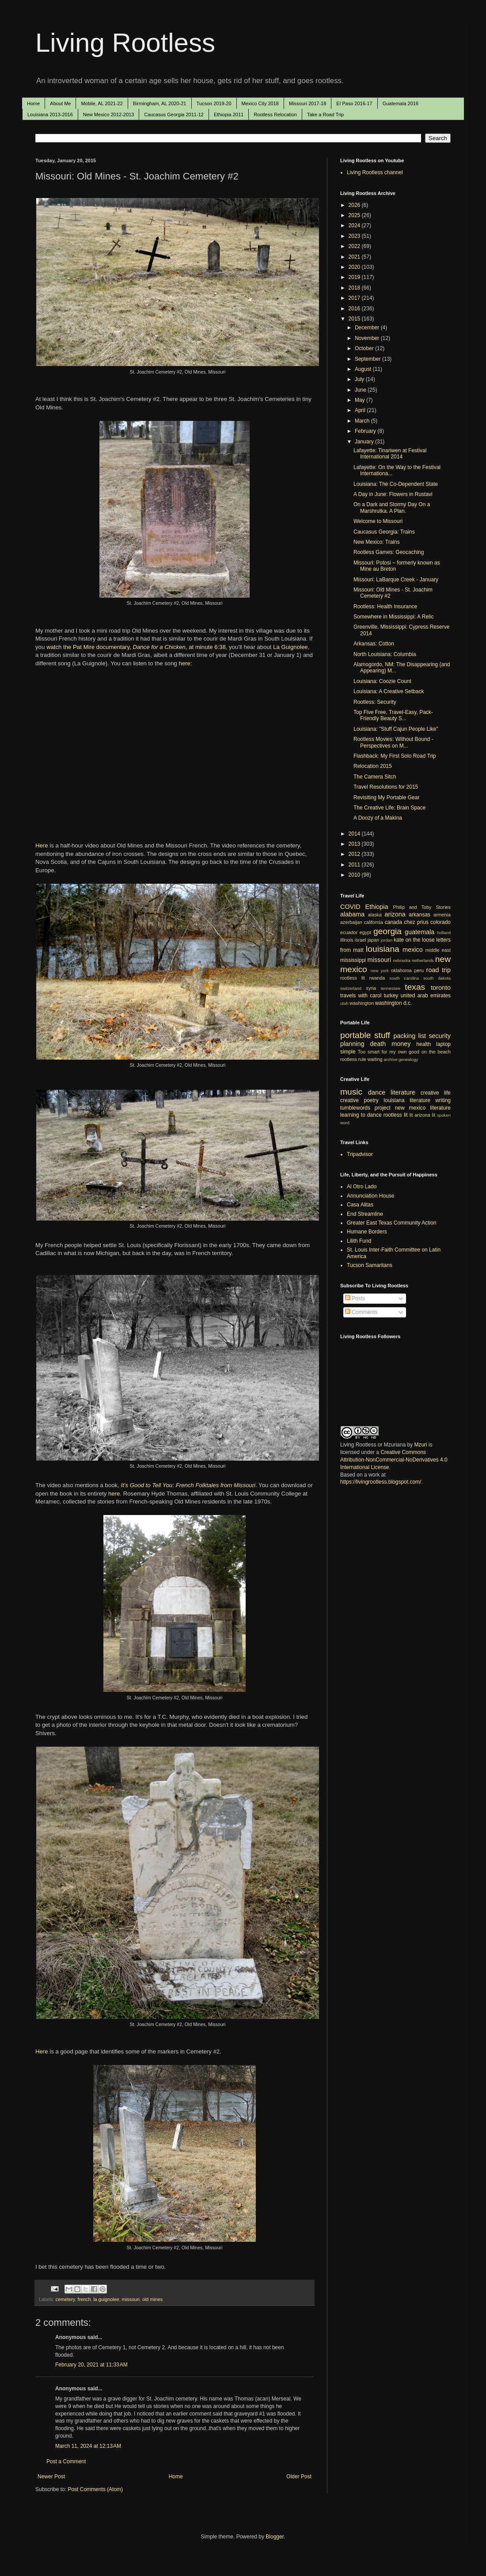  Describe the element at coordinates (346, 940) in the screenshot. I see `illinois` at that location.